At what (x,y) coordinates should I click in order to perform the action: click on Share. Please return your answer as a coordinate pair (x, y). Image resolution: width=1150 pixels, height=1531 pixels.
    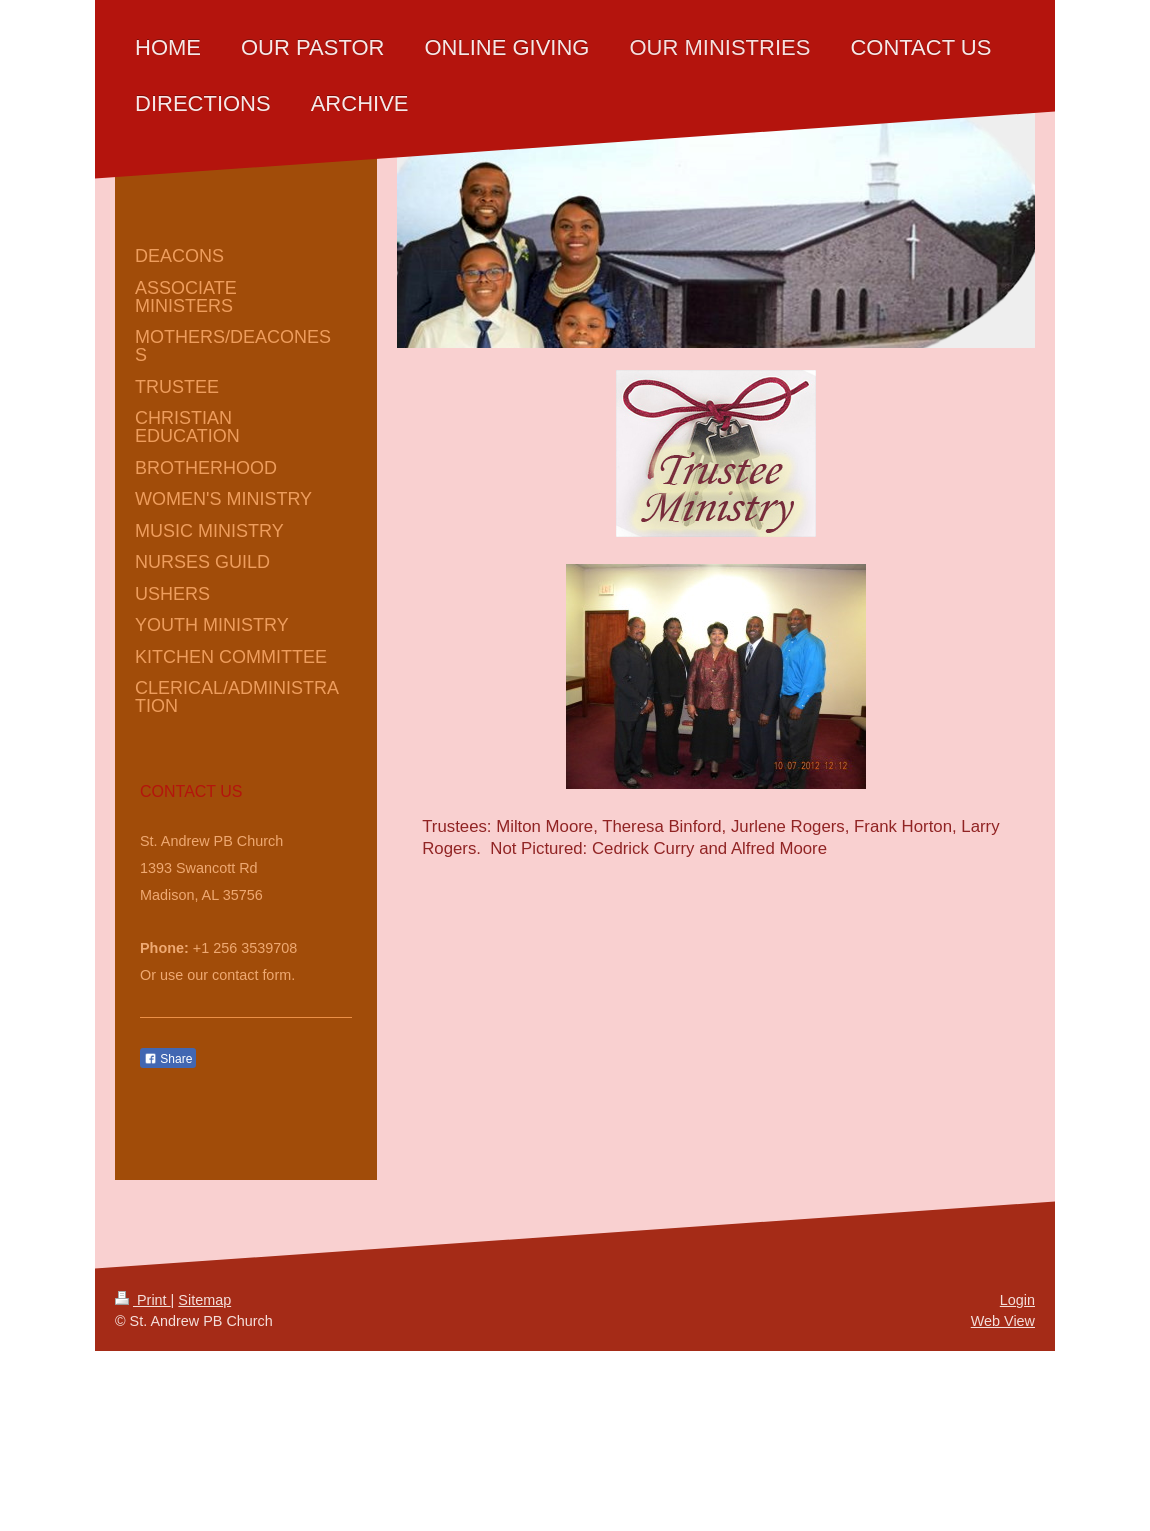
    Looking at the image, I should click on (168, 1059).